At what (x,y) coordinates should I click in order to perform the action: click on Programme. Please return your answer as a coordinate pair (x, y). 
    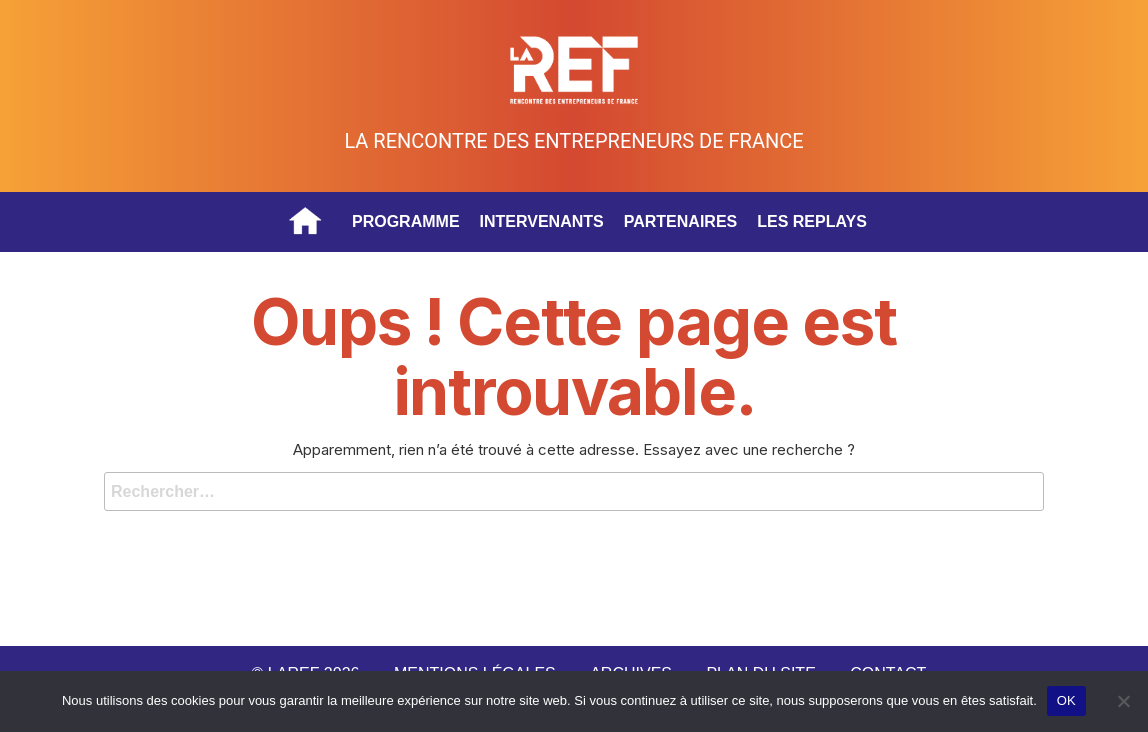
    Looking at the image, I should click on (406, 221).